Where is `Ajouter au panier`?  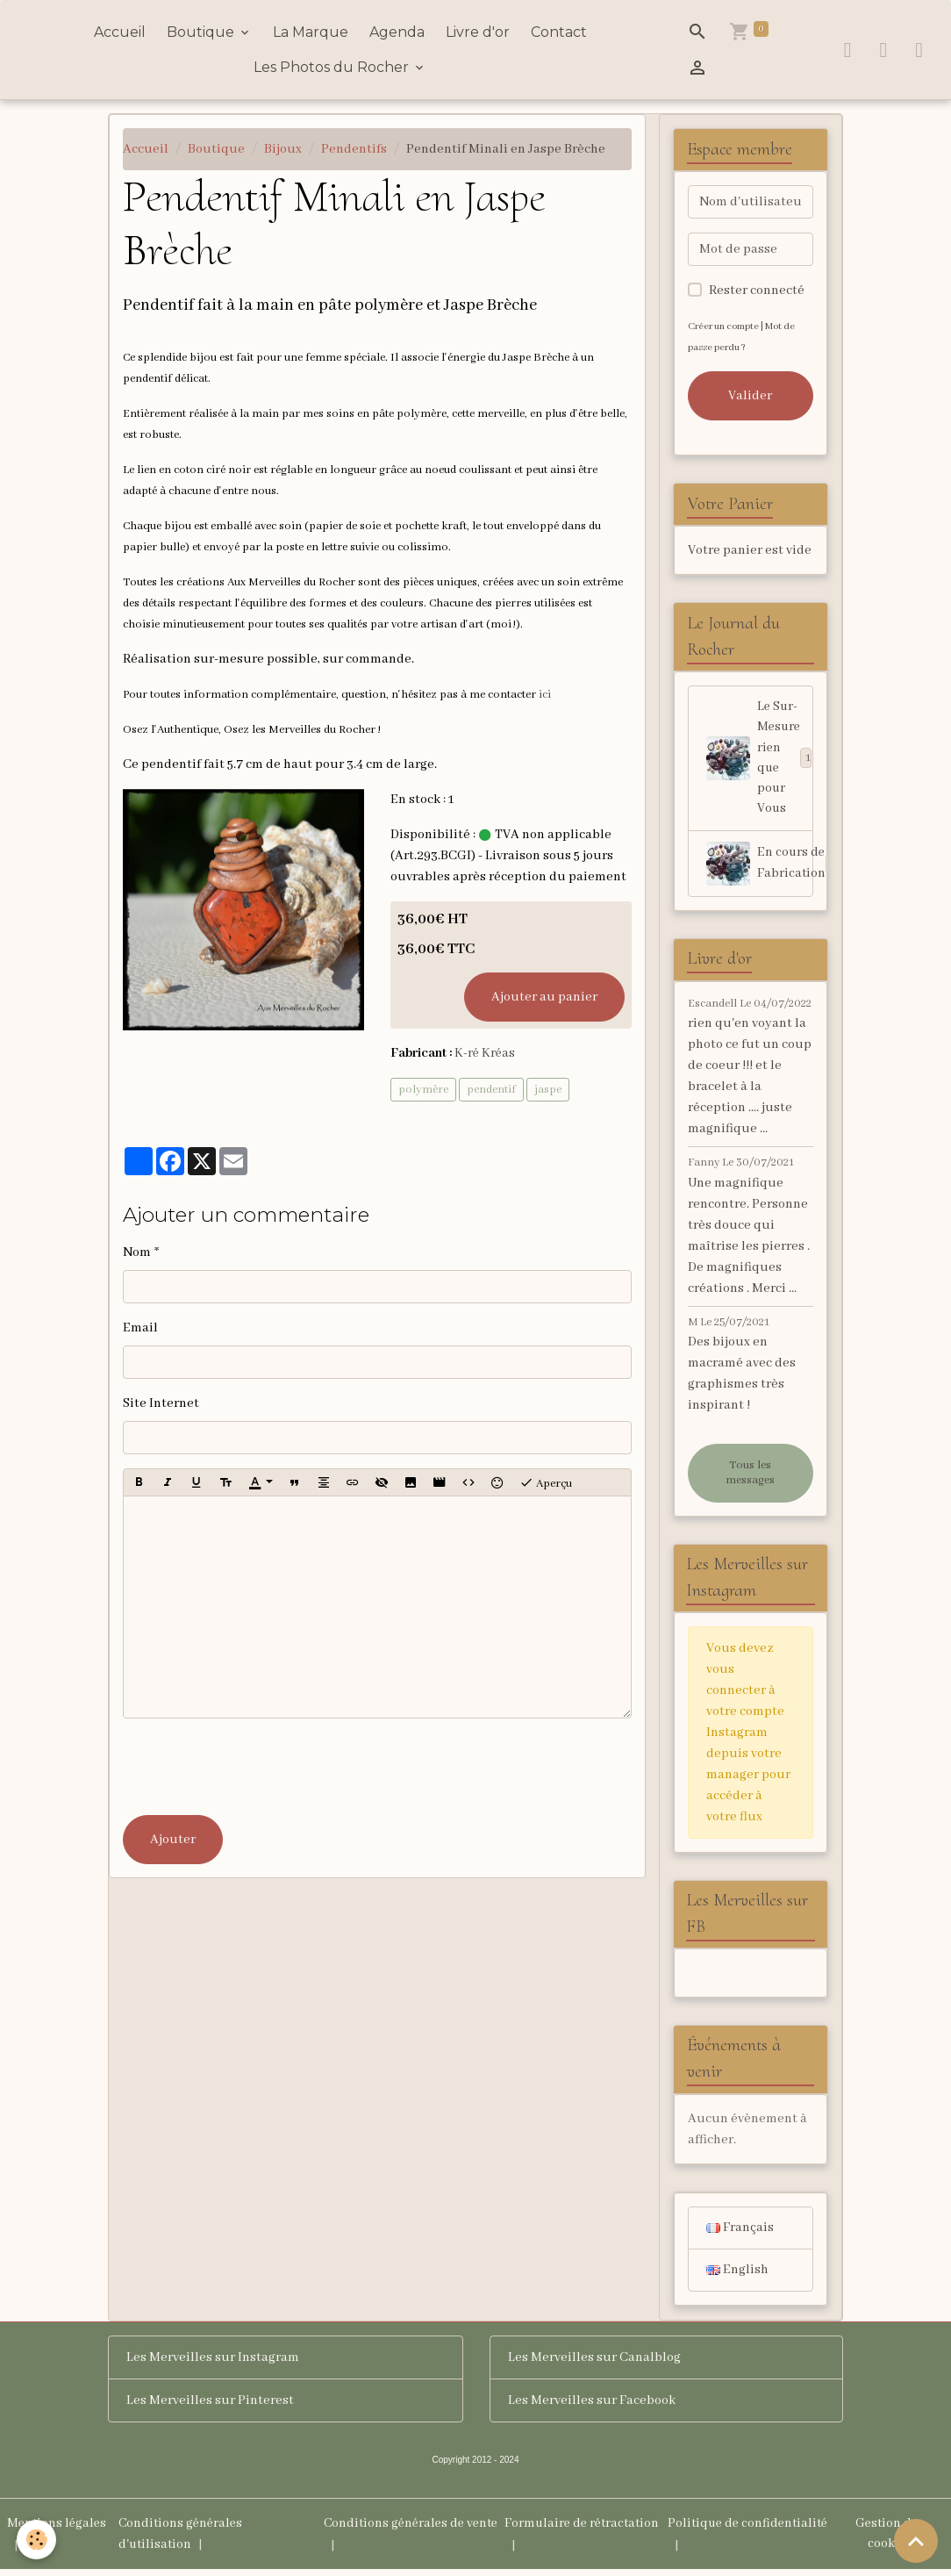 Ajouter au panier is located at coordinates (544, 997).